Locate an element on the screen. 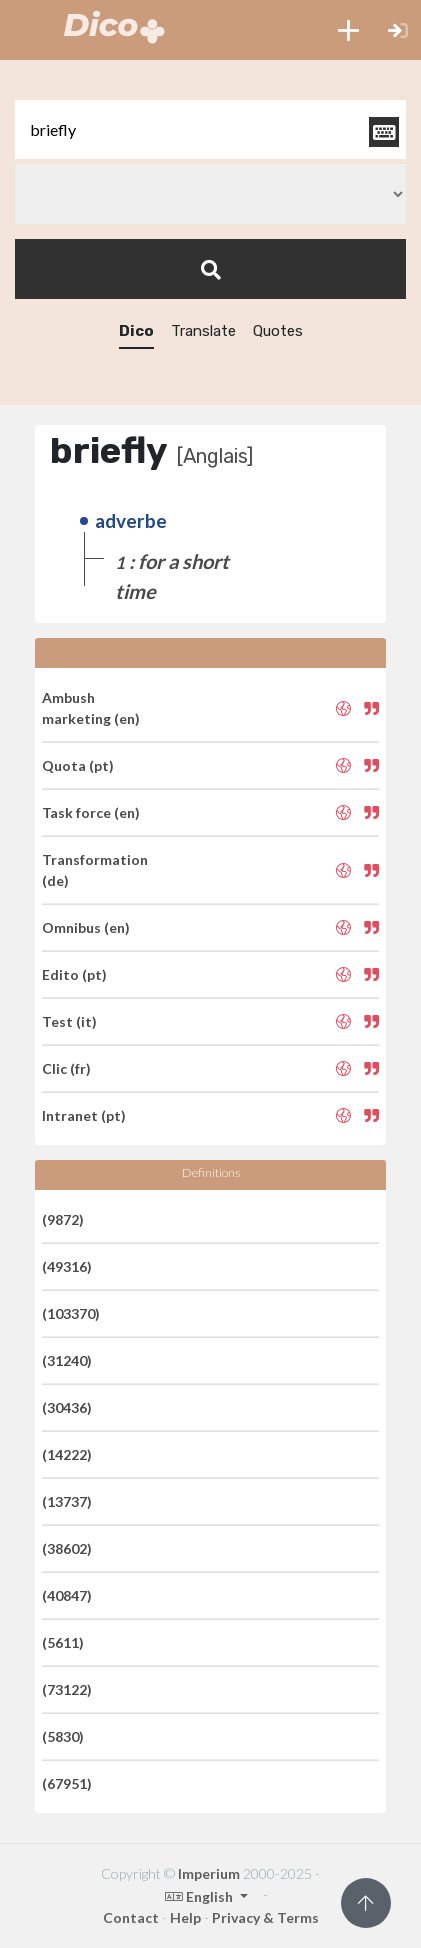 This screenshot has width=421, height=1948. (49316) is located at coordinates (67, 1266).